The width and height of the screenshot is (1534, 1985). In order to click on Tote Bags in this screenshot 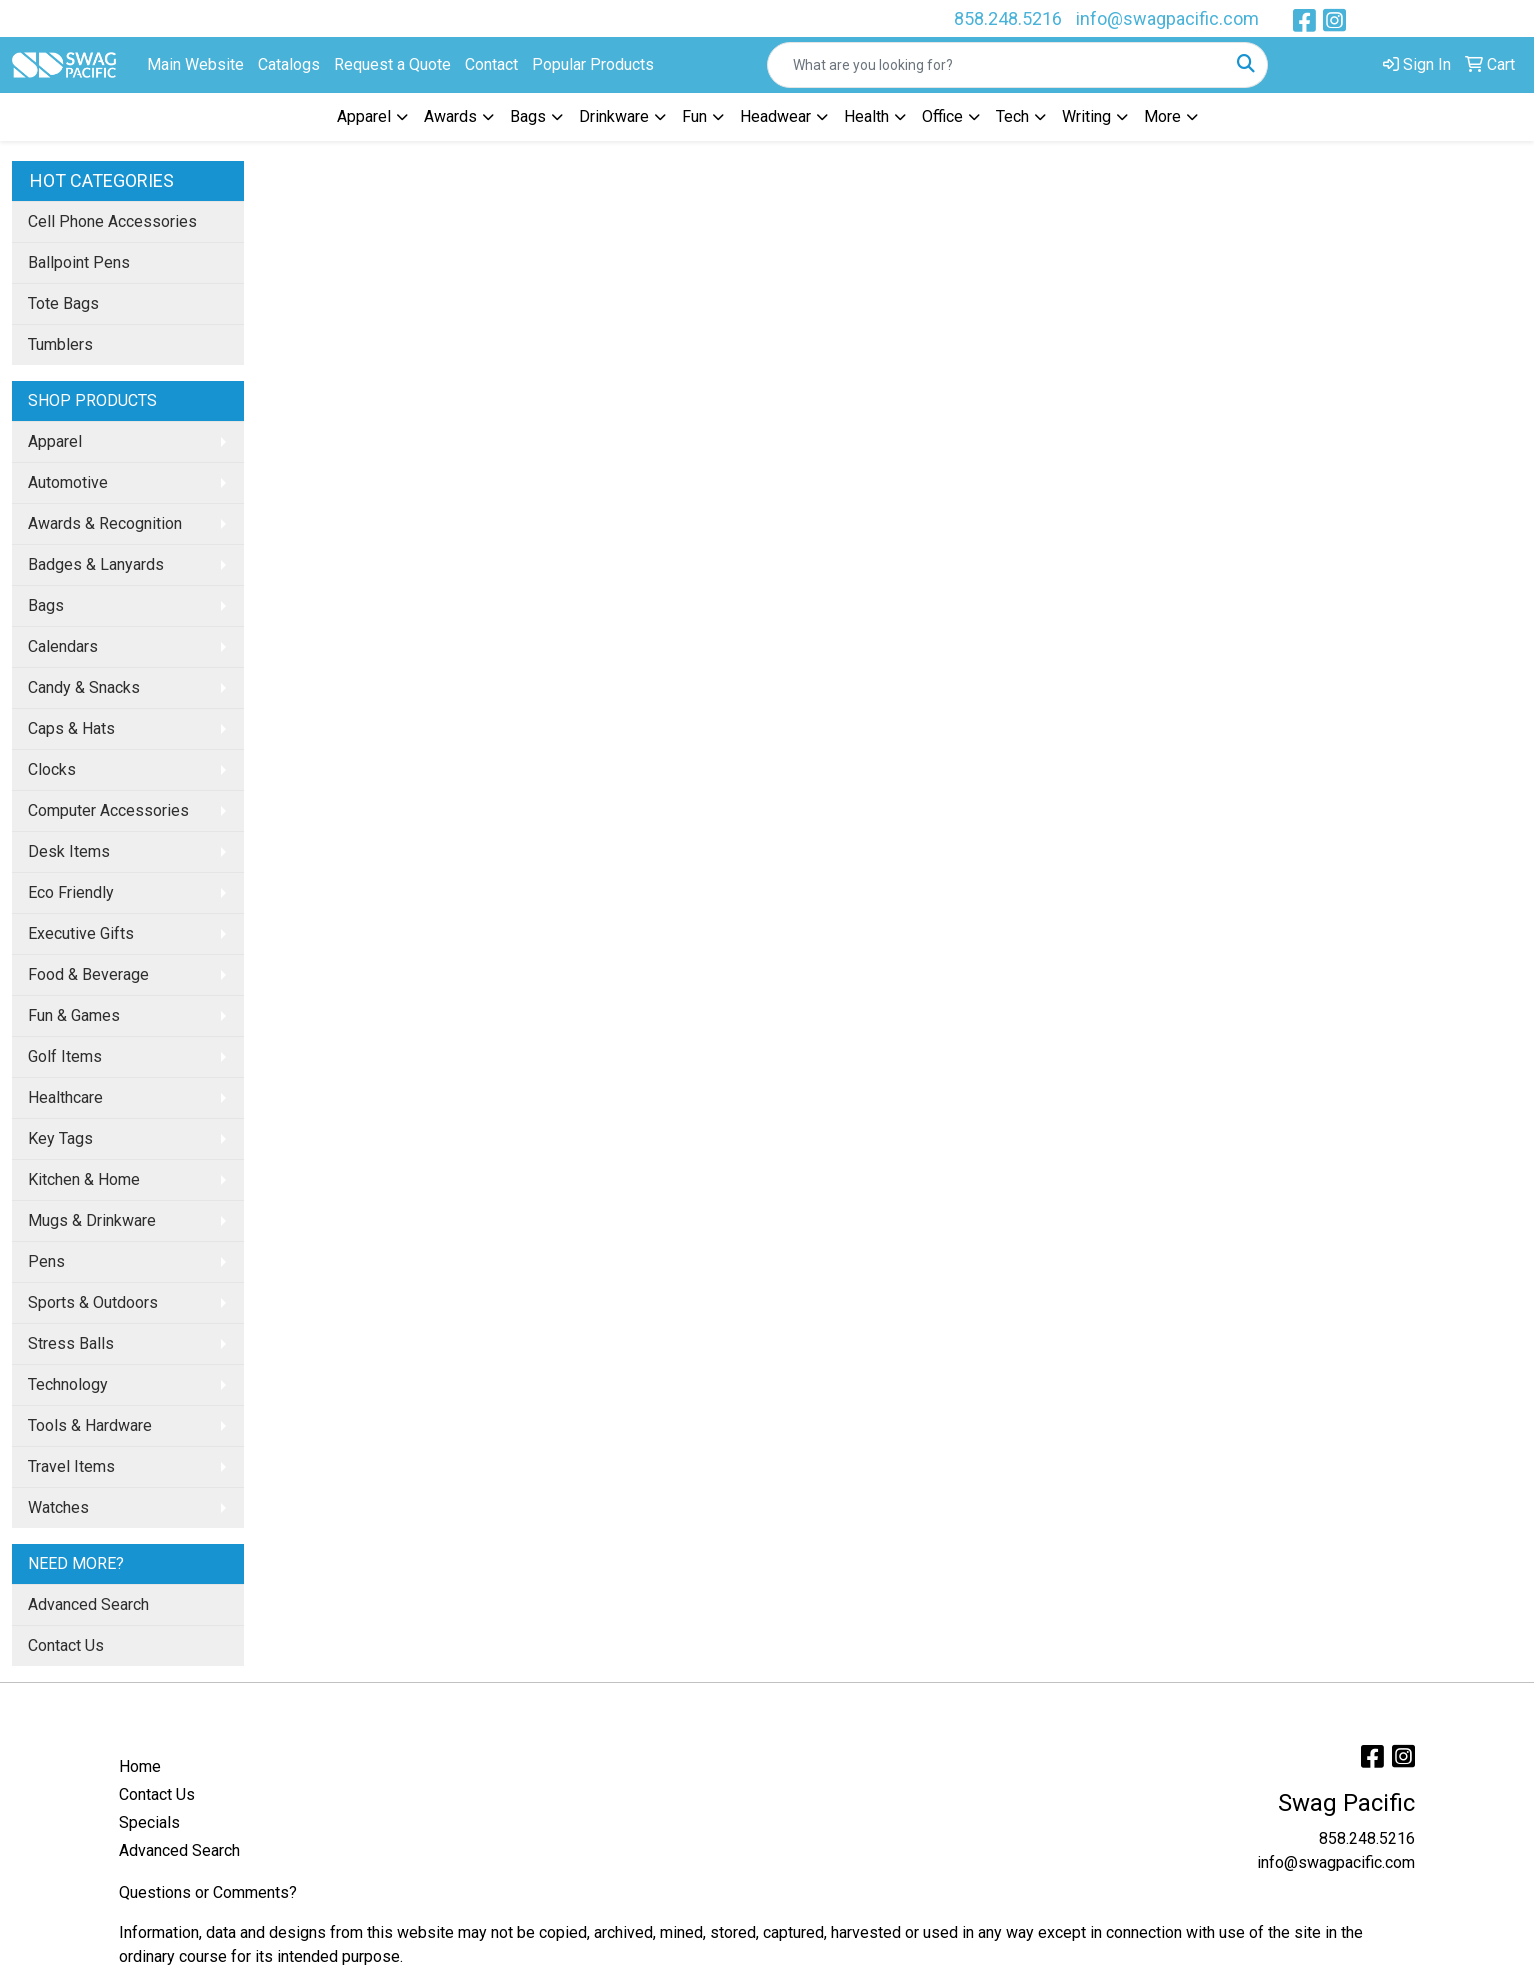, I will do `click(63, 303)`.